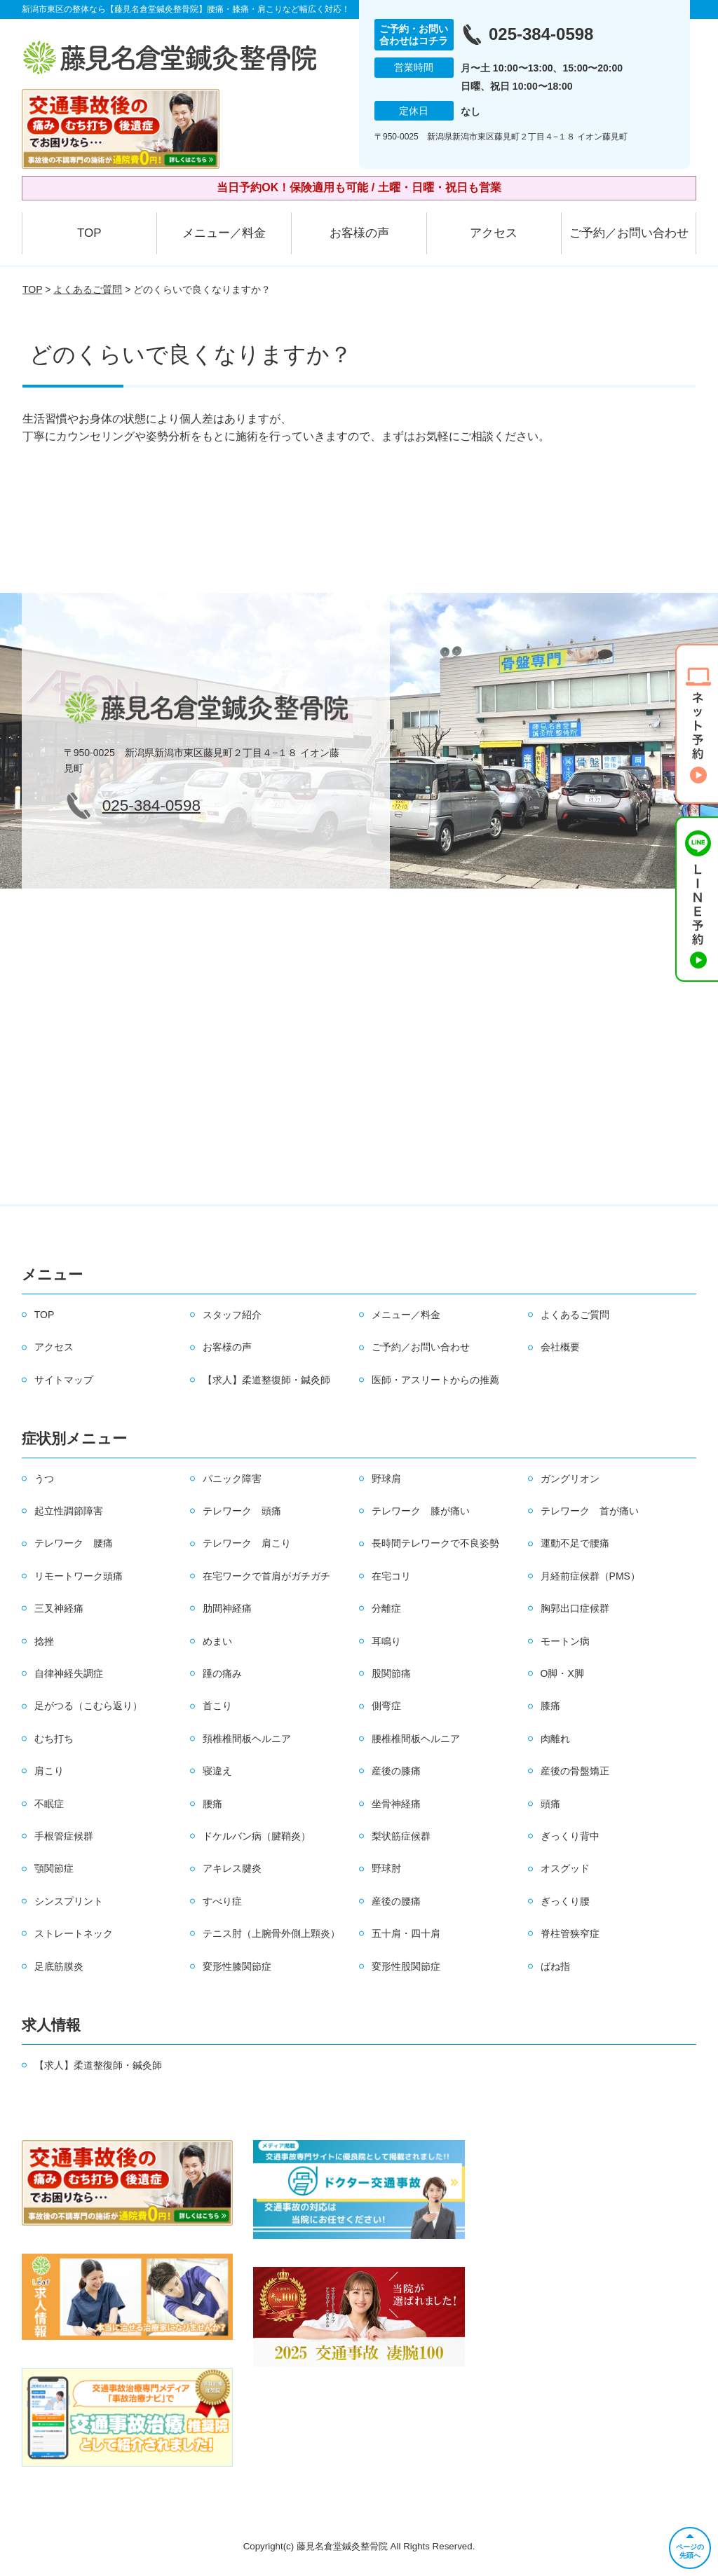 This screenshot has height=2576, width=718. Describe the element at coordinates (550, 1803) in the screenshot. I see `頭痛` at that location.